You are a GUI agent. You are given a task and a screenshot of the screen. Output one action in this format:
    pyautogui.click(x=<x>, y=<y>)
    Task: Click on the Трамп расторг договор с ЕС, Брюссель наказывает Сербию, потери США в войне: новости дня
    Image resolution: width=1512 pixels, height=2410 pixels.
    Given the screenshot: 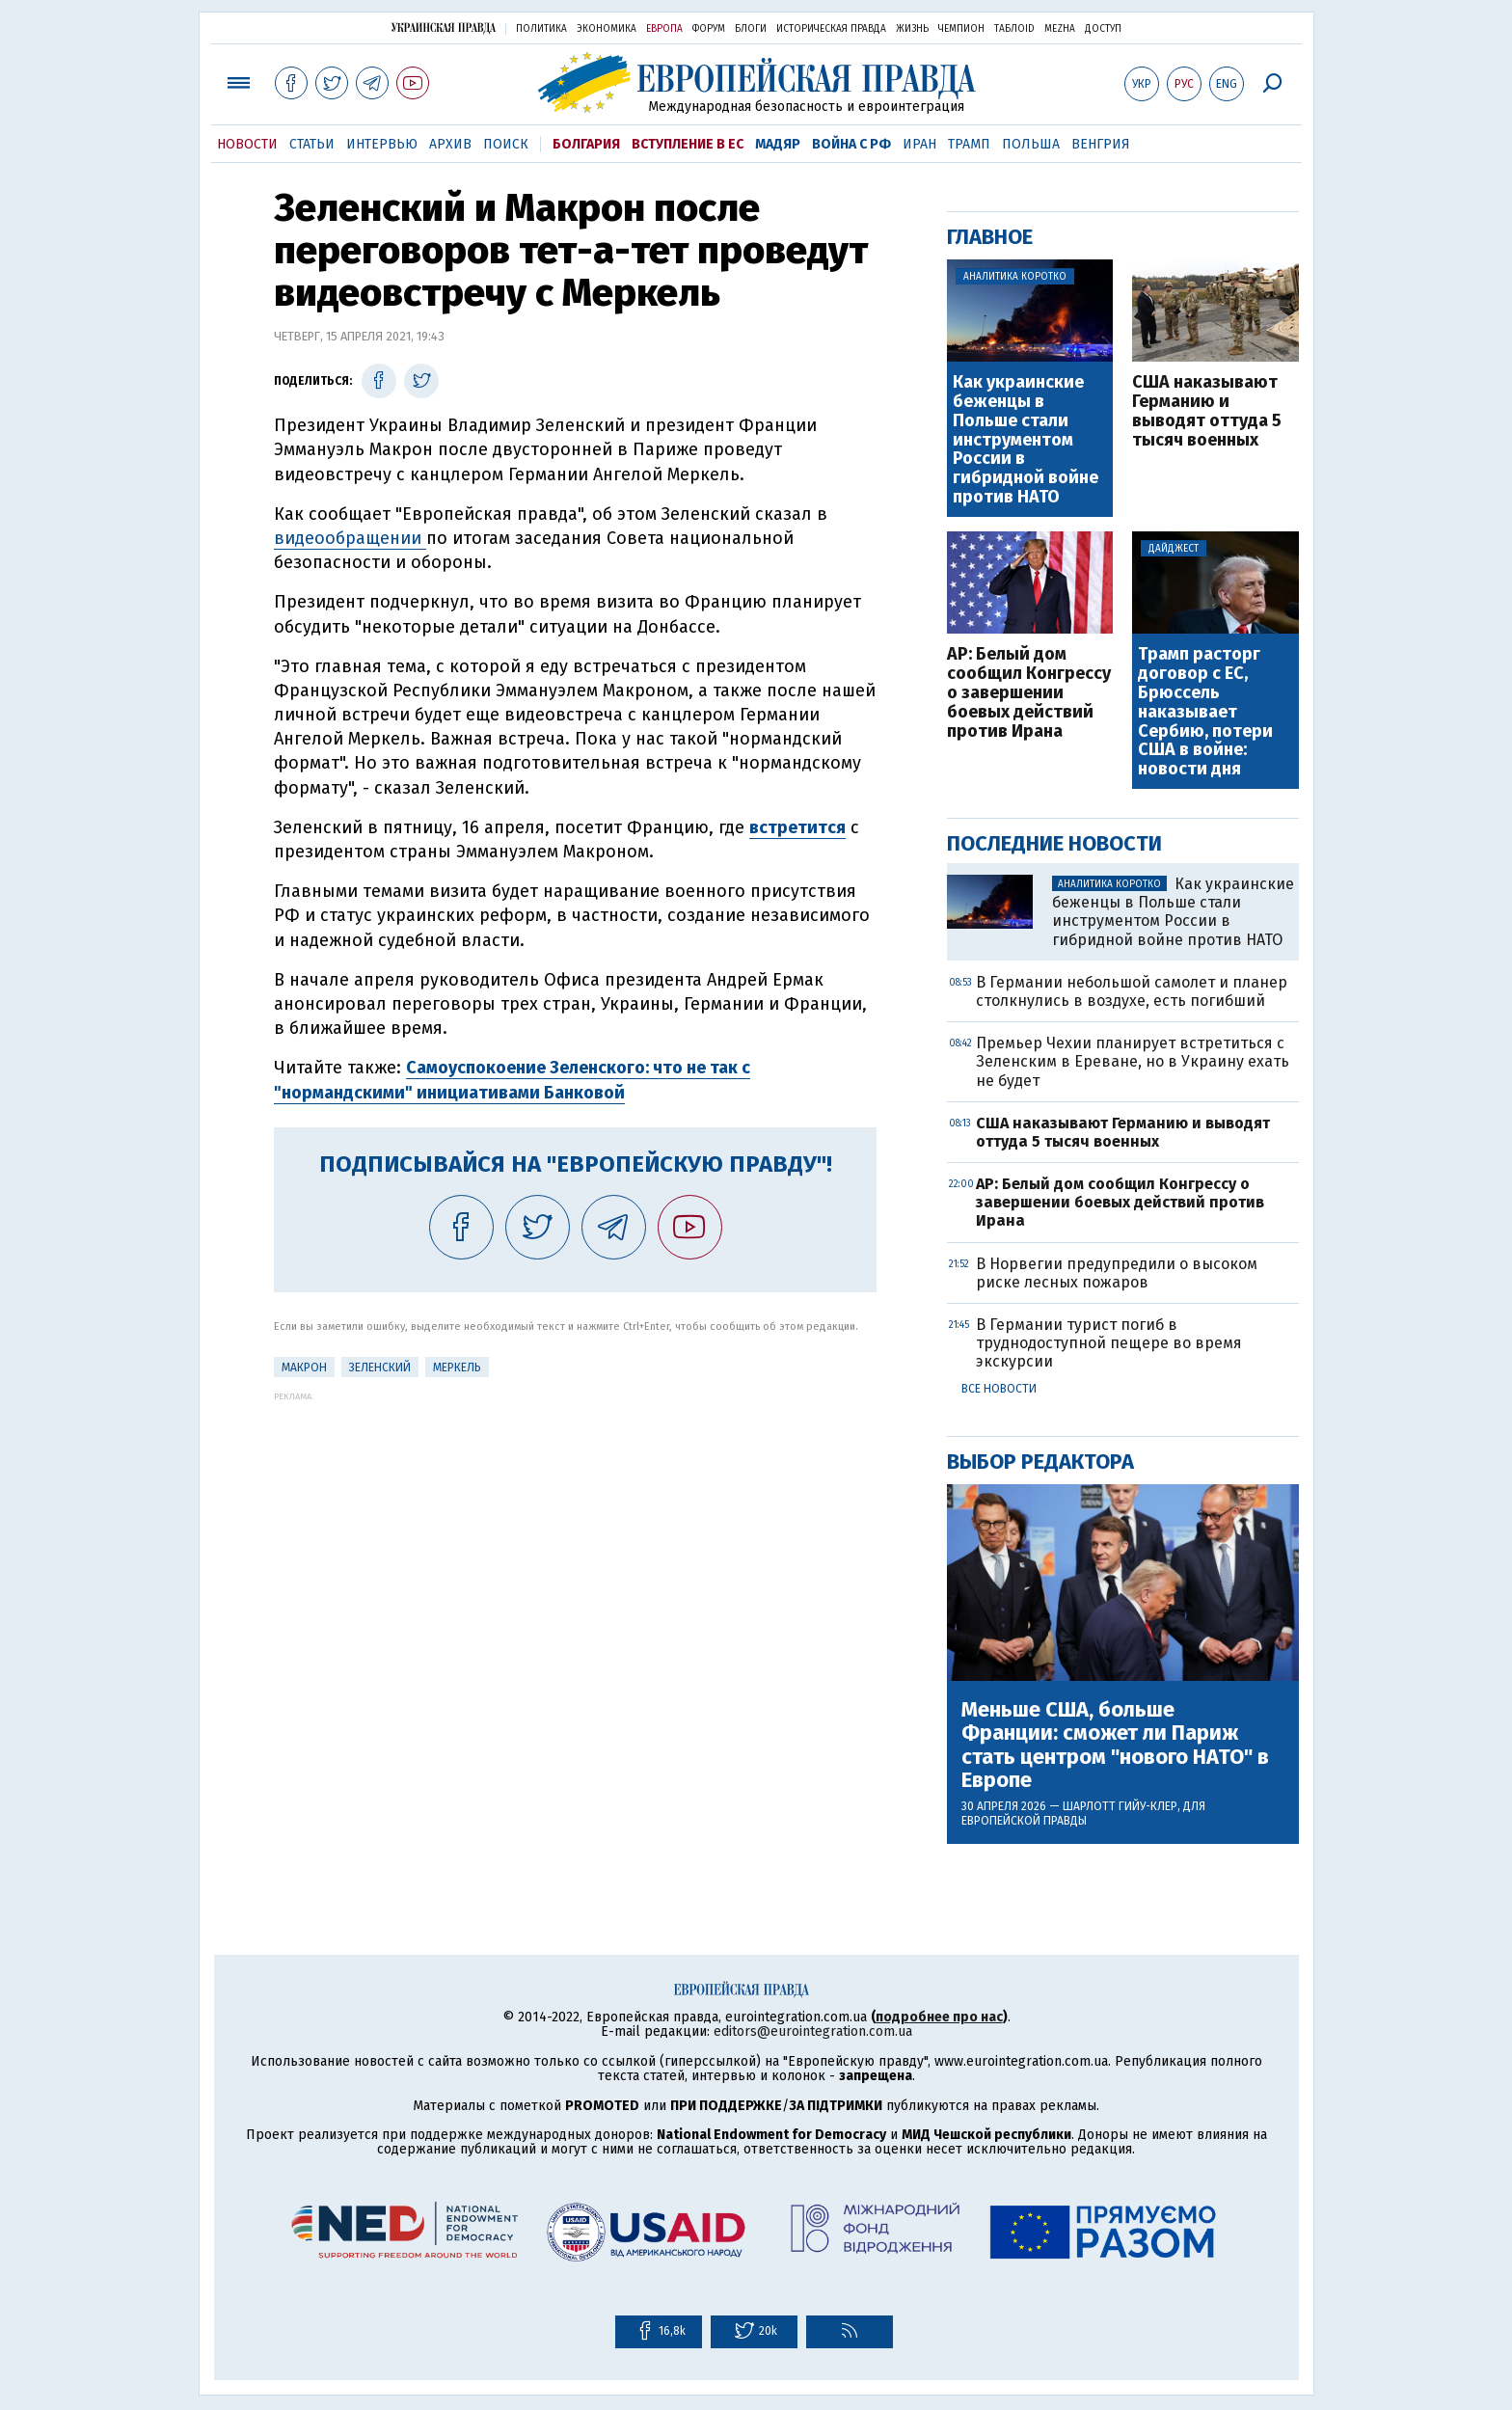 What is the action you would take?
    pyautogui.click(x=1205, y=712)
    